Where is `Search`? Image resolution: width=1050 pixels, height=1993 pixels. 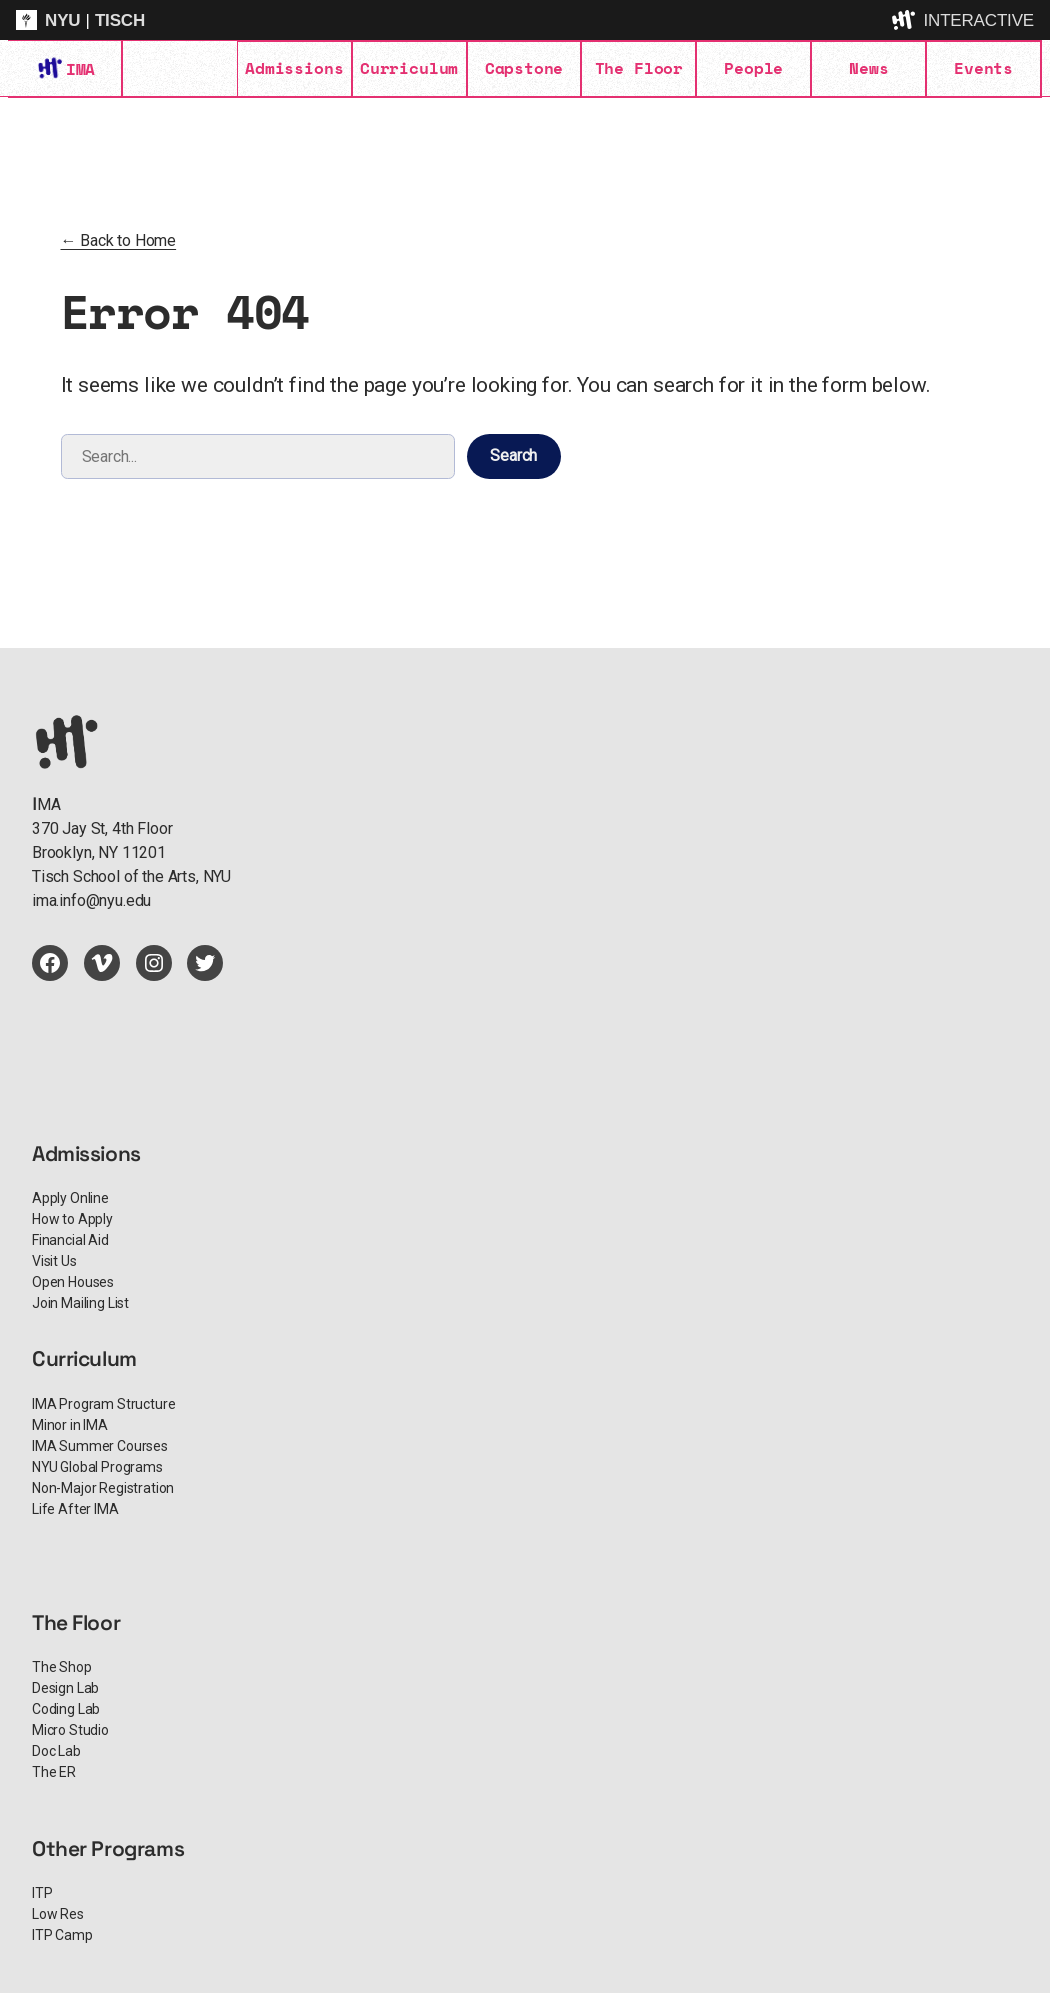
Search is located at coordinates (513, 455).